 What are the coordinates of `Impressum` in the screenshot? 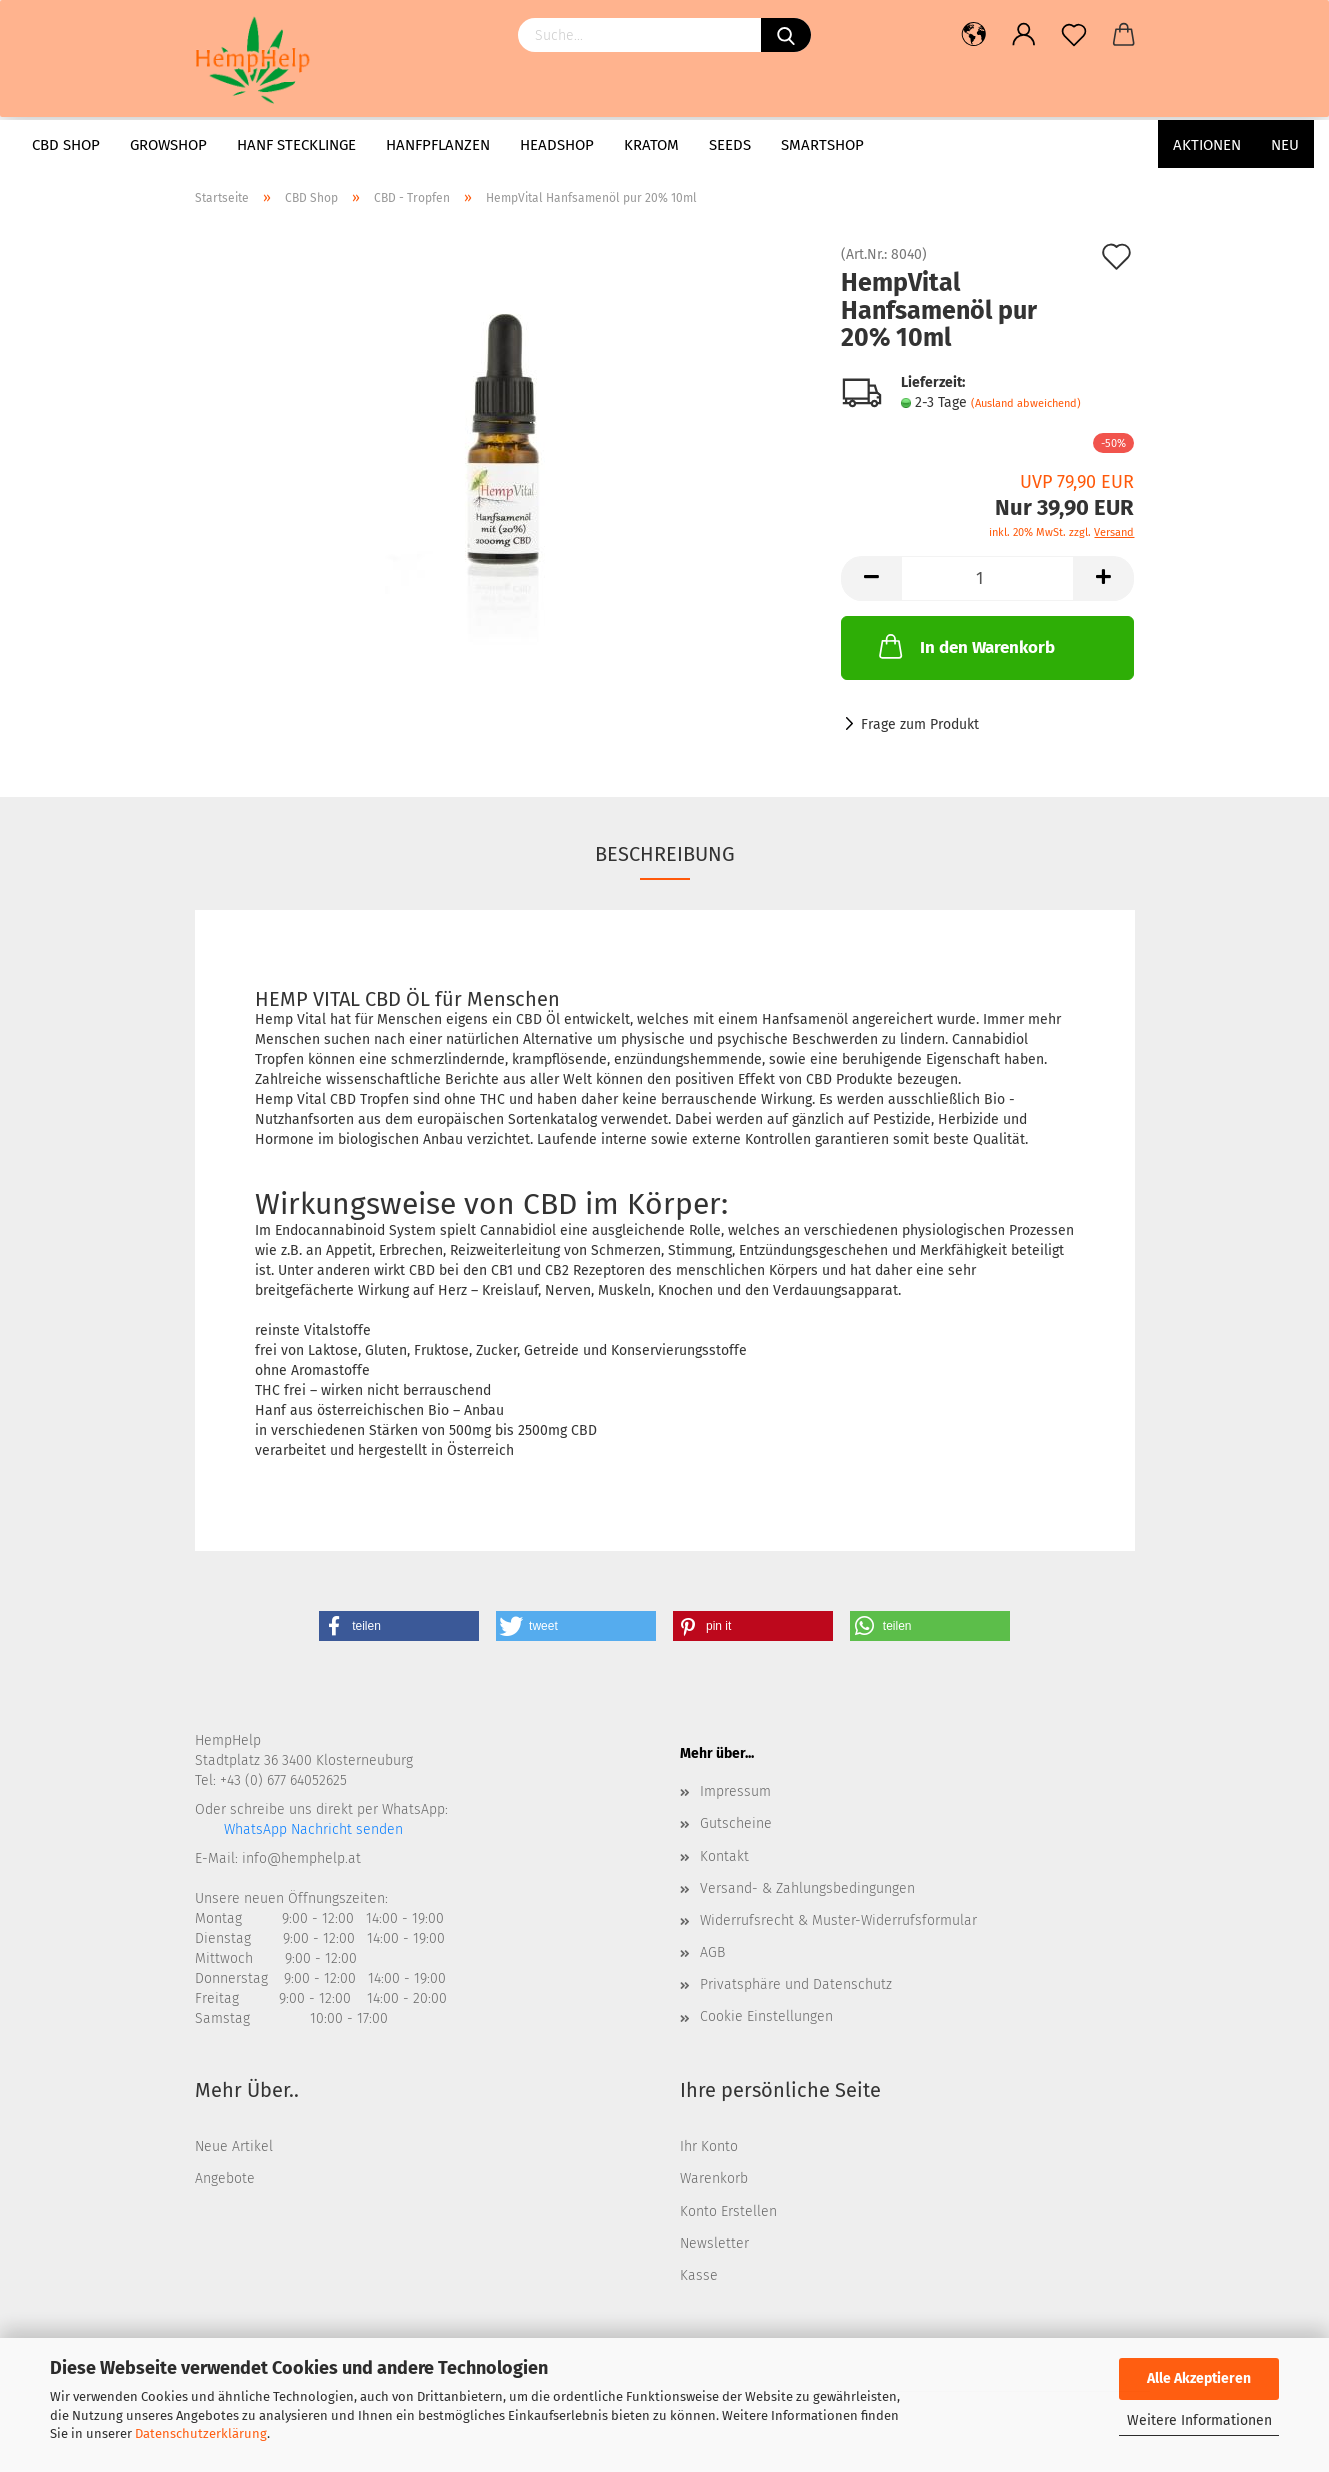 It's located at (735, 1791).